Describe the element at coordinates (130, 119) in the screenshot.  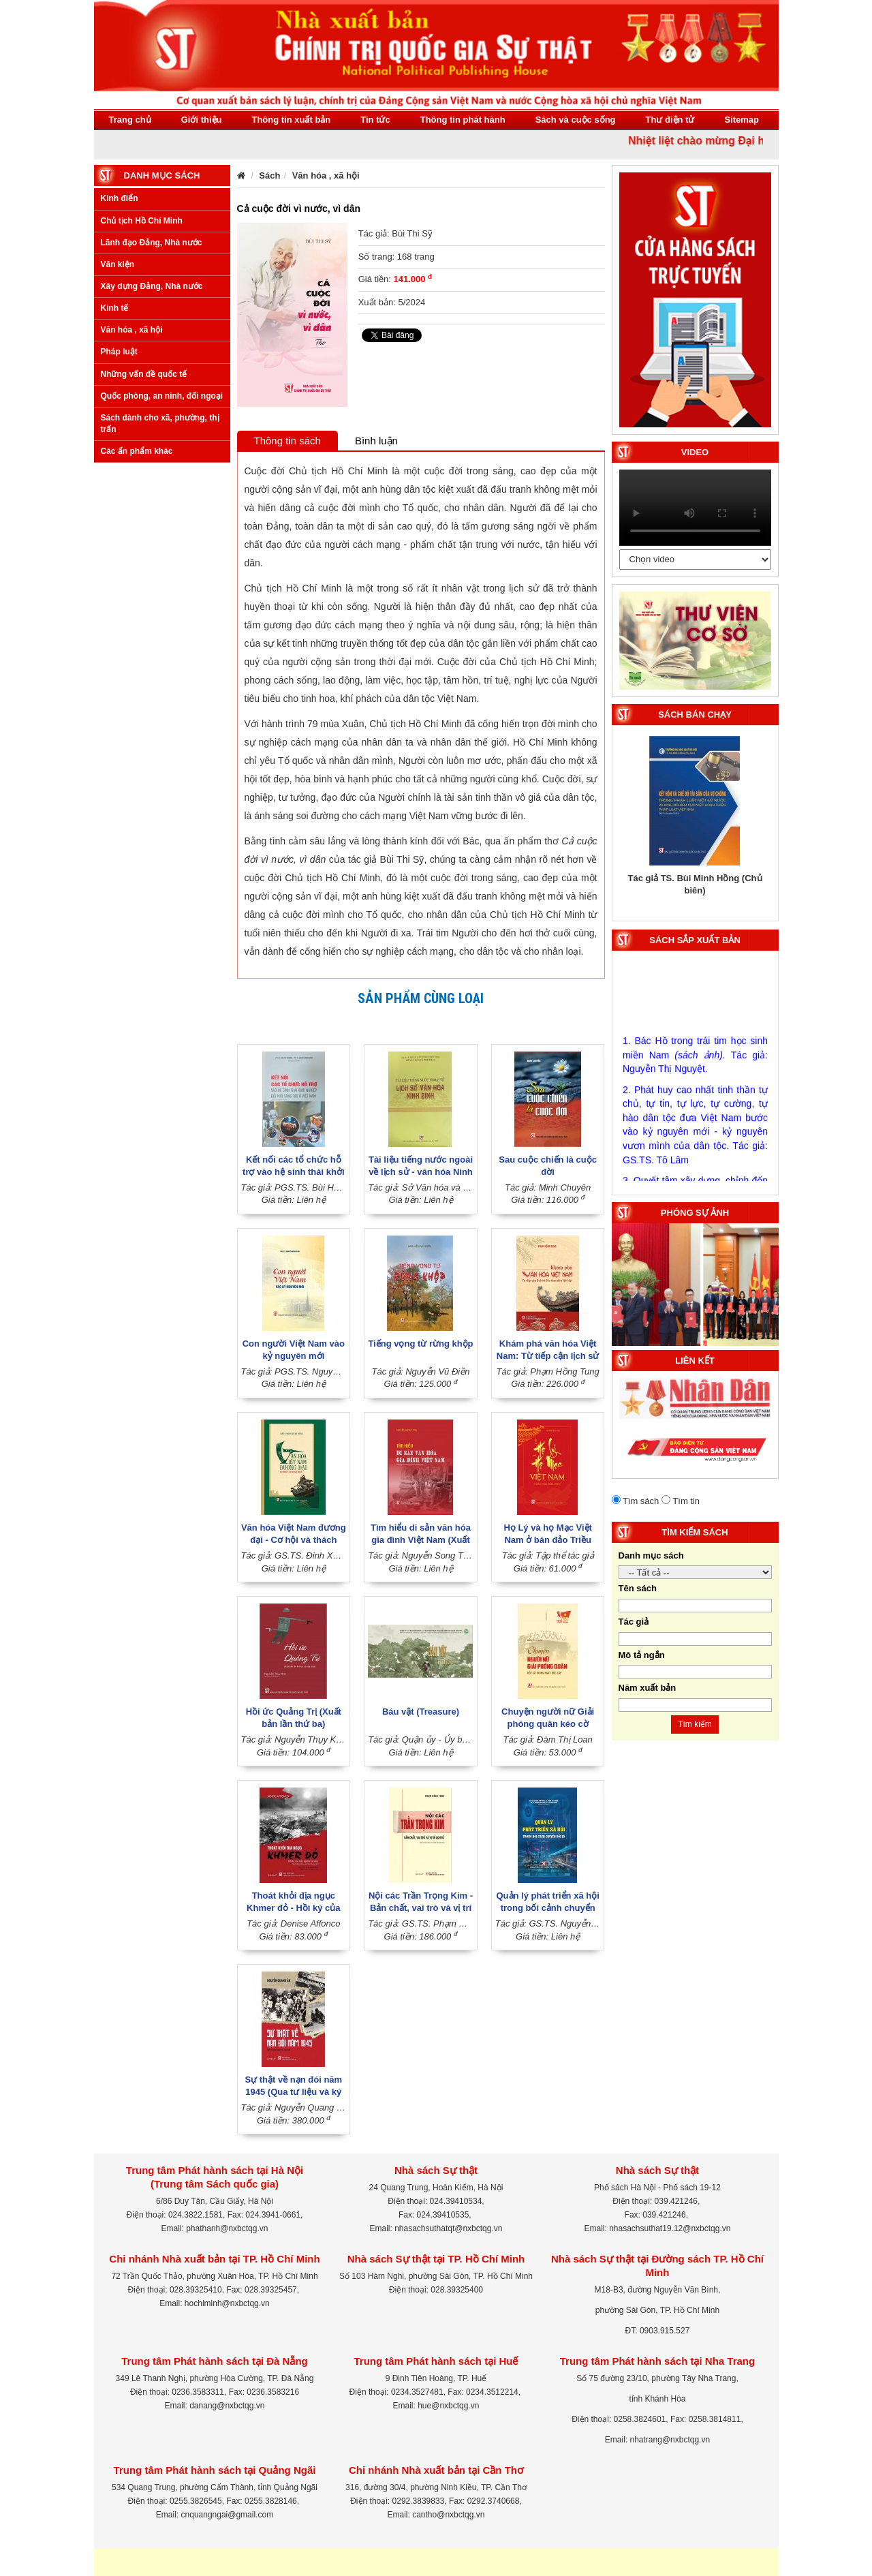
I see `Trang chủ` at that location.